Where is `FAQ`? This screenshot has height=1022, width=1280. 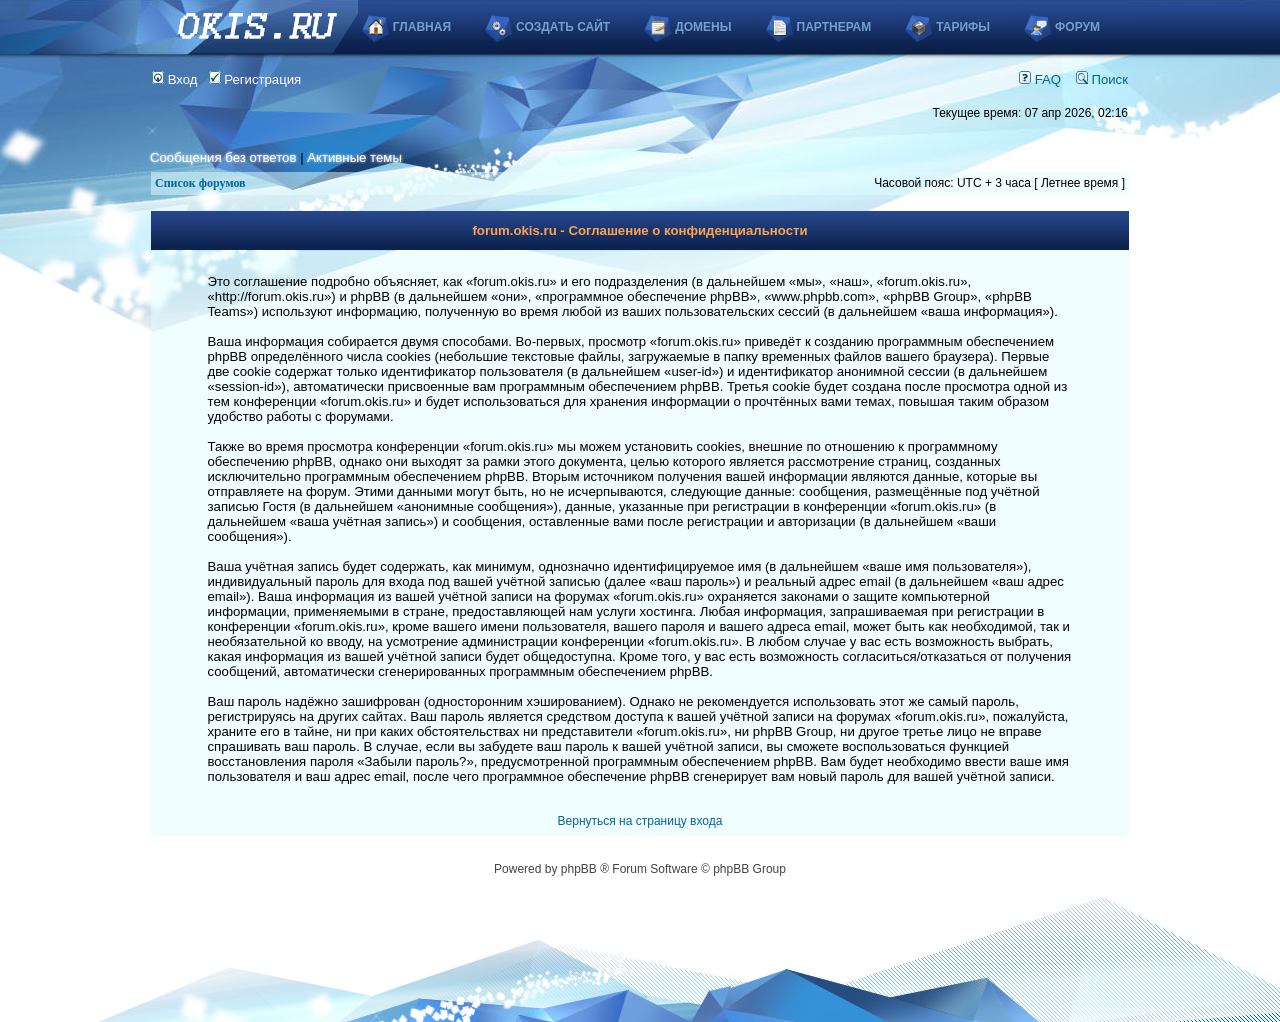
FAQ is located at coordinates (1040, 79).